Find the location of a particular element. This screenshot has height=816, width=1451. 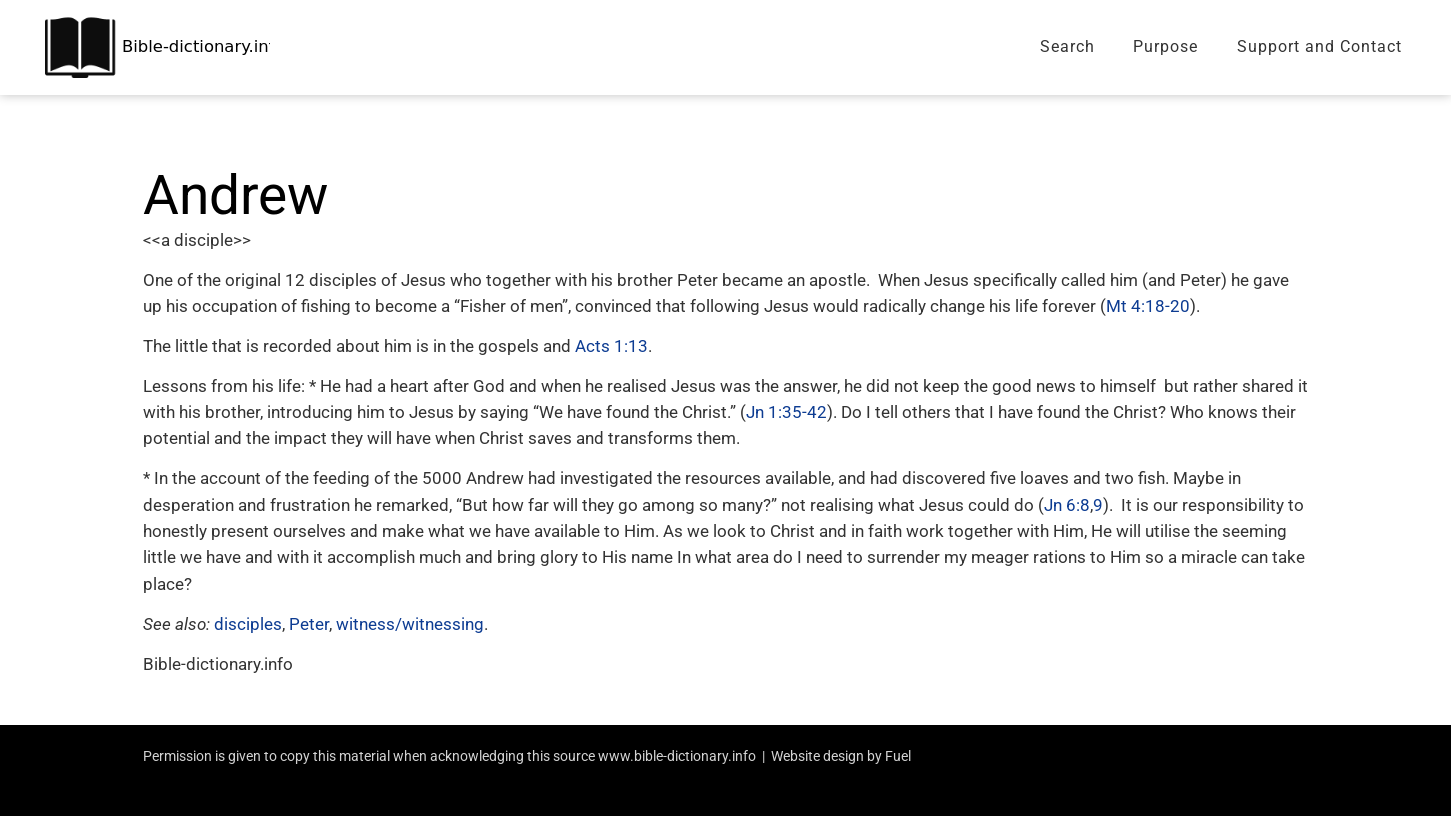

Jn 6:8 is located at coordinates (1067, 505).